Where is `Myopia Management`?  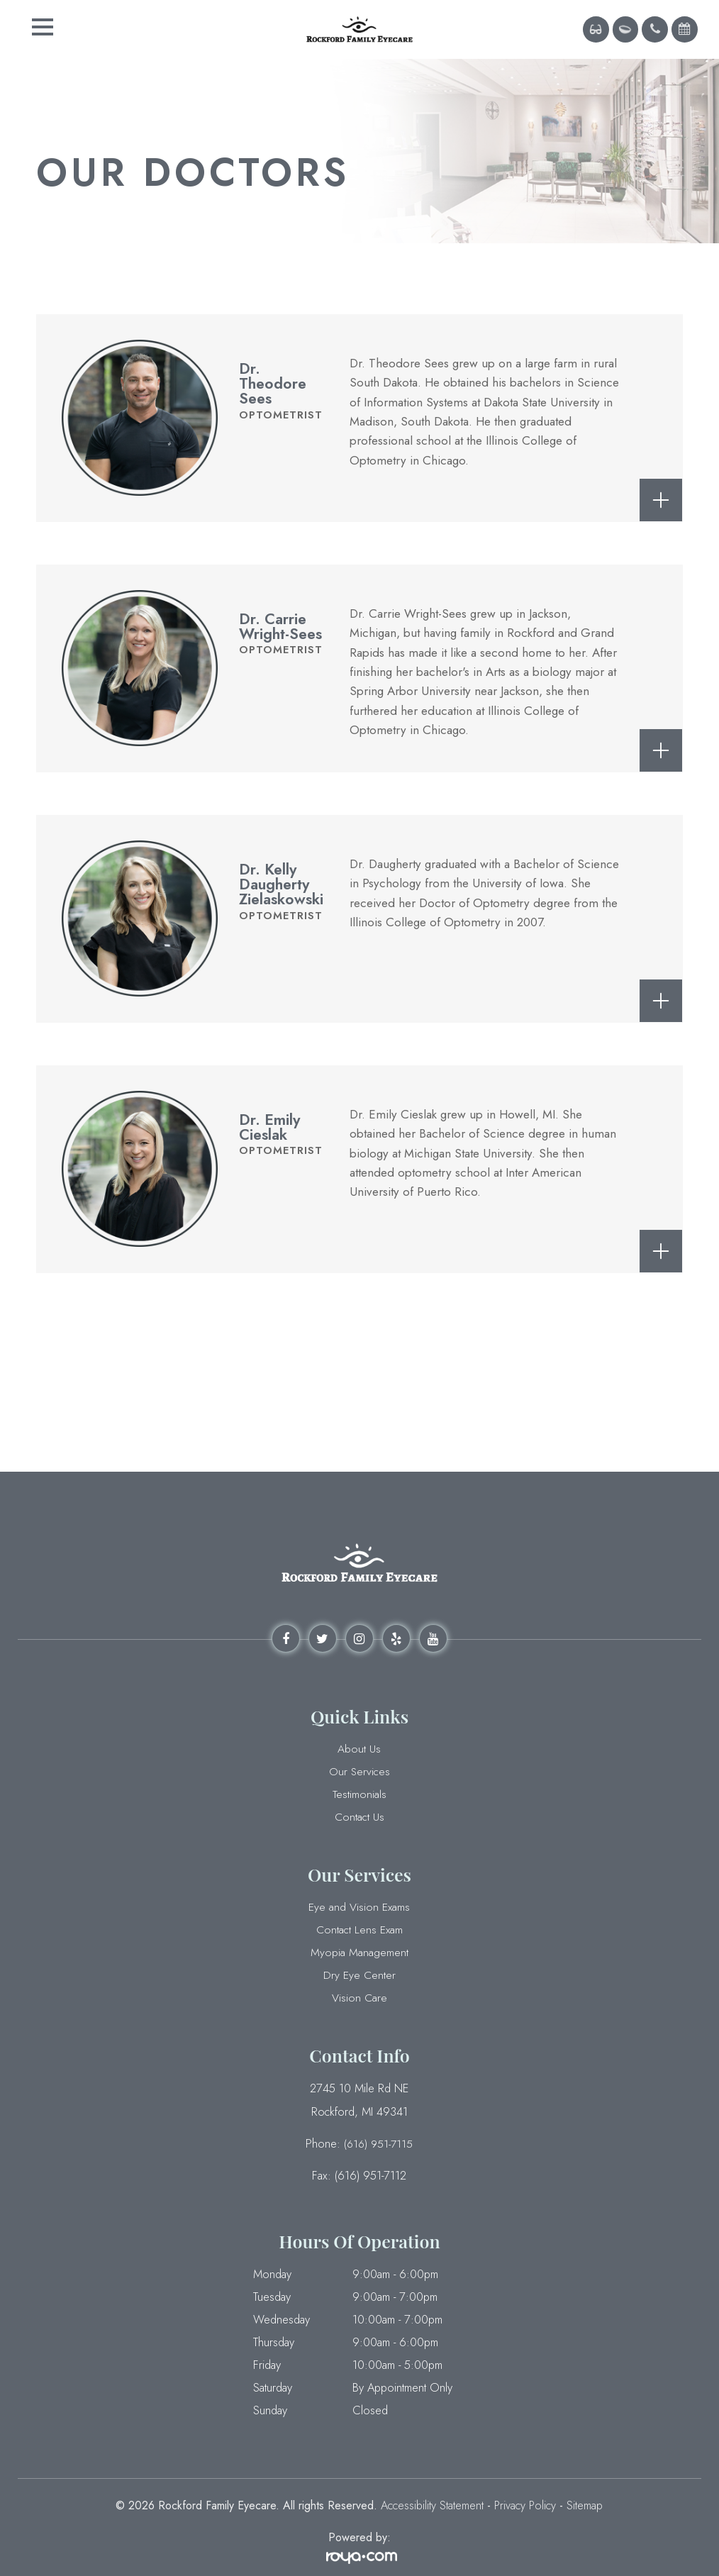 Myopia Management is located at coordinates (359, 1952).